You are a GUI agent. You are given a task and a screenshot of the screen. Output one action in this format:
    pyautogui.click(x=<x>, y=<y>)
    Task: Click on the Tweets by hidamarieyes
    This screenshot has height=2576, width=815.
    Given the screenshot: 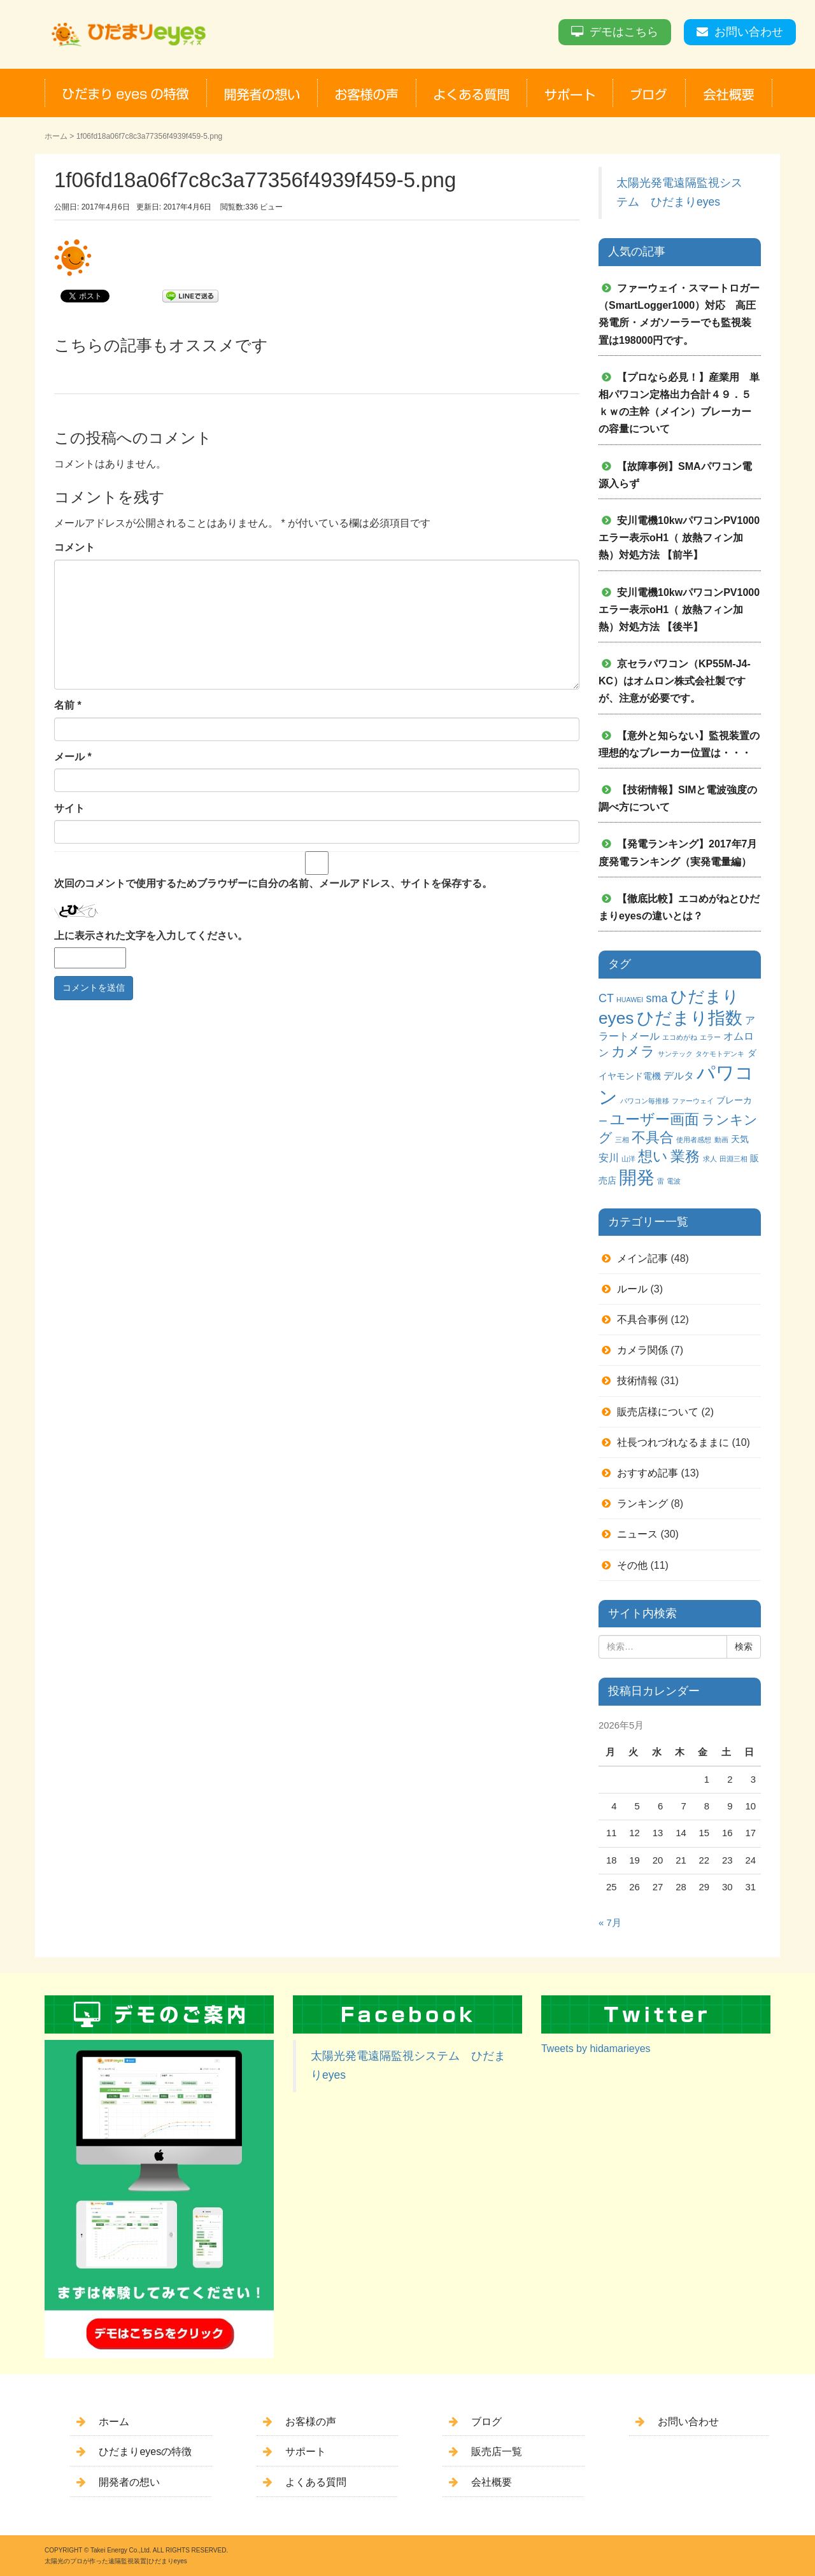 What is the action you would take?
    pyautogui.click(x=596, y=2048)
    